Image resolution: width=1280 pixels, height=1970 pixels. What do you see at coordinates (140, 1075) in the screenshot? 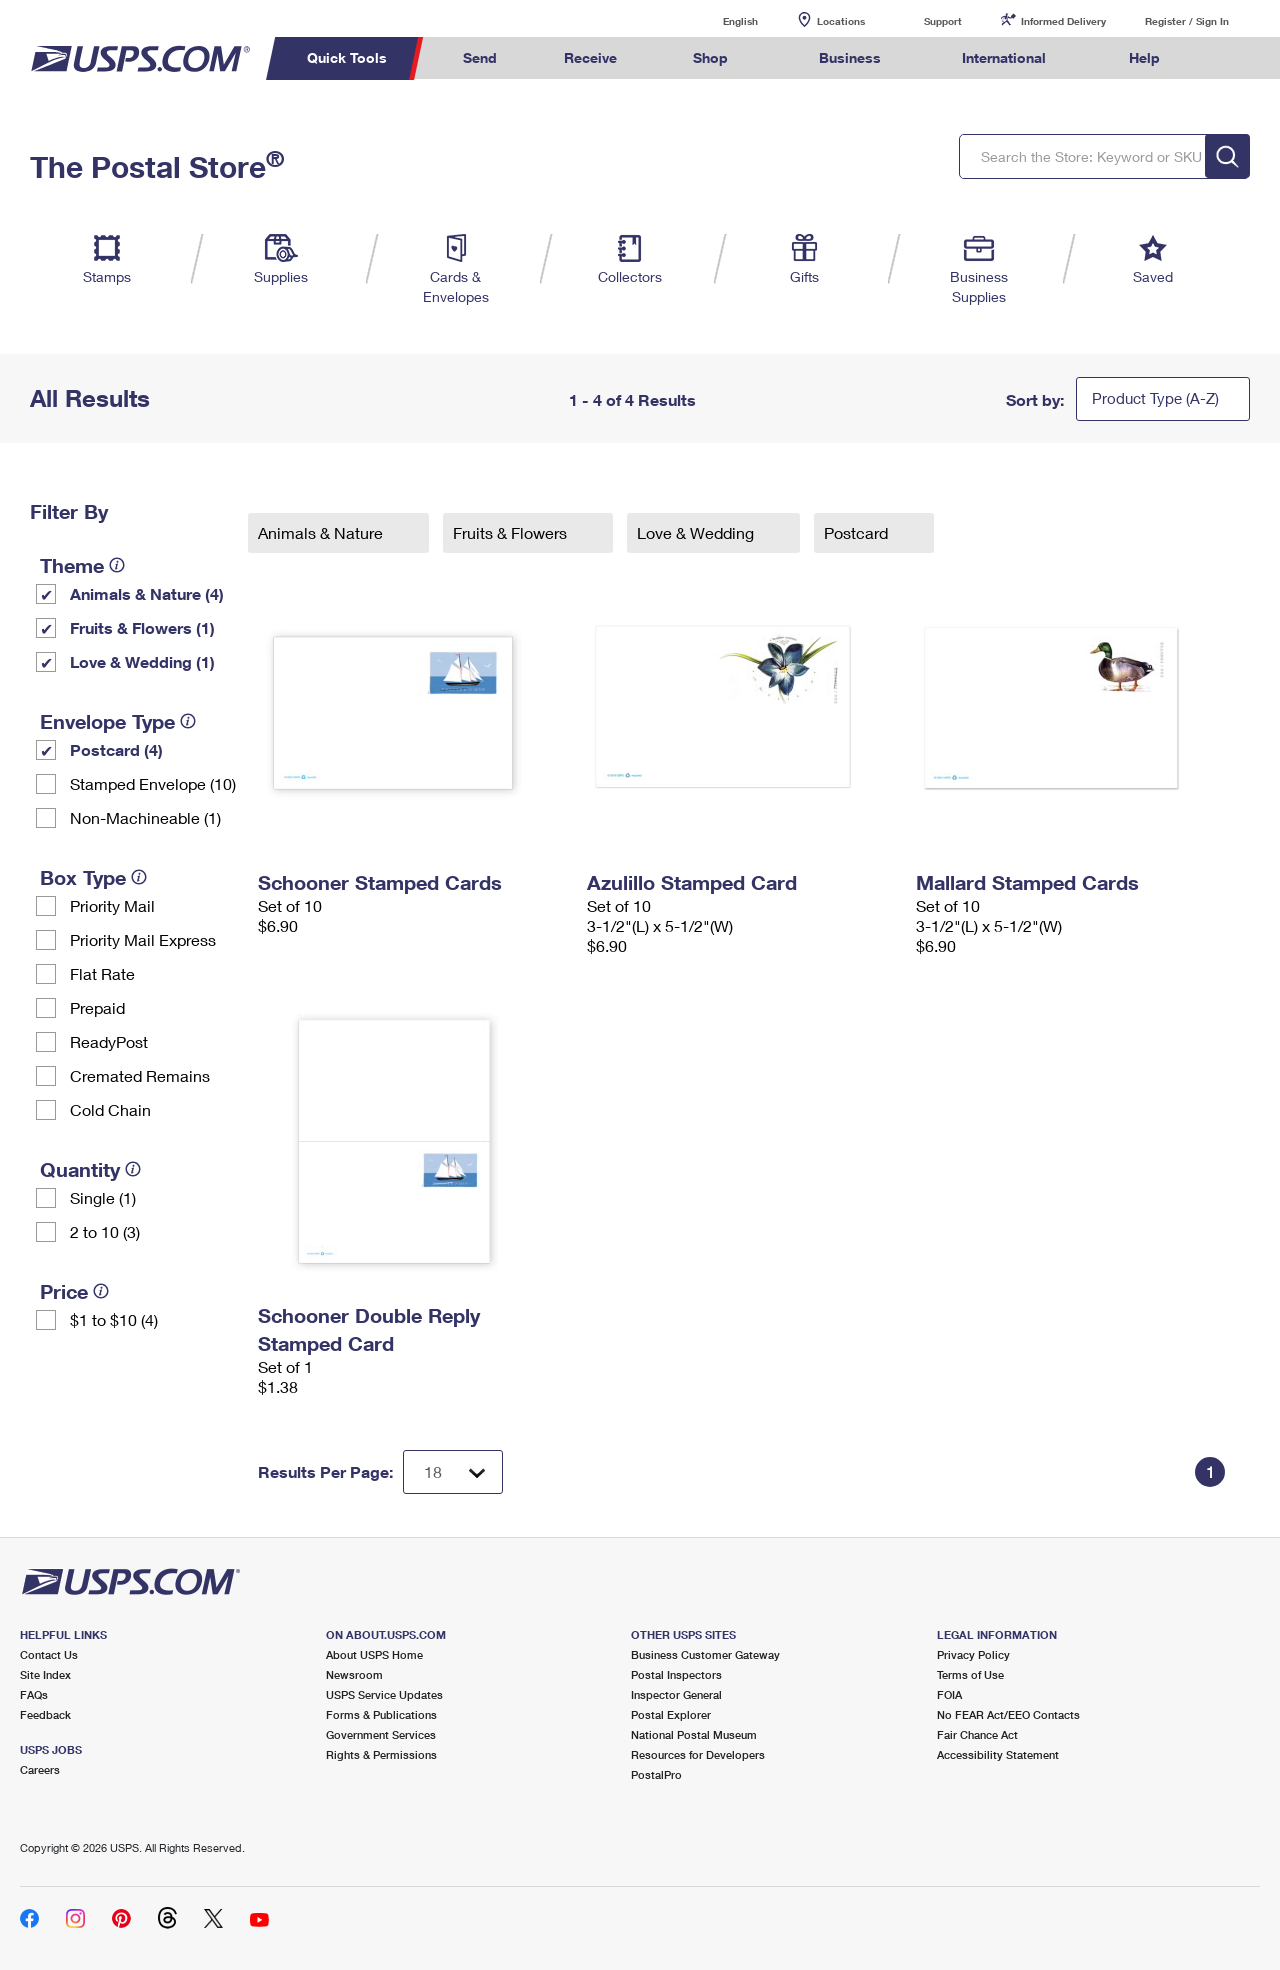
I see `Cremated Remains` at bounding box center [140, 1075].